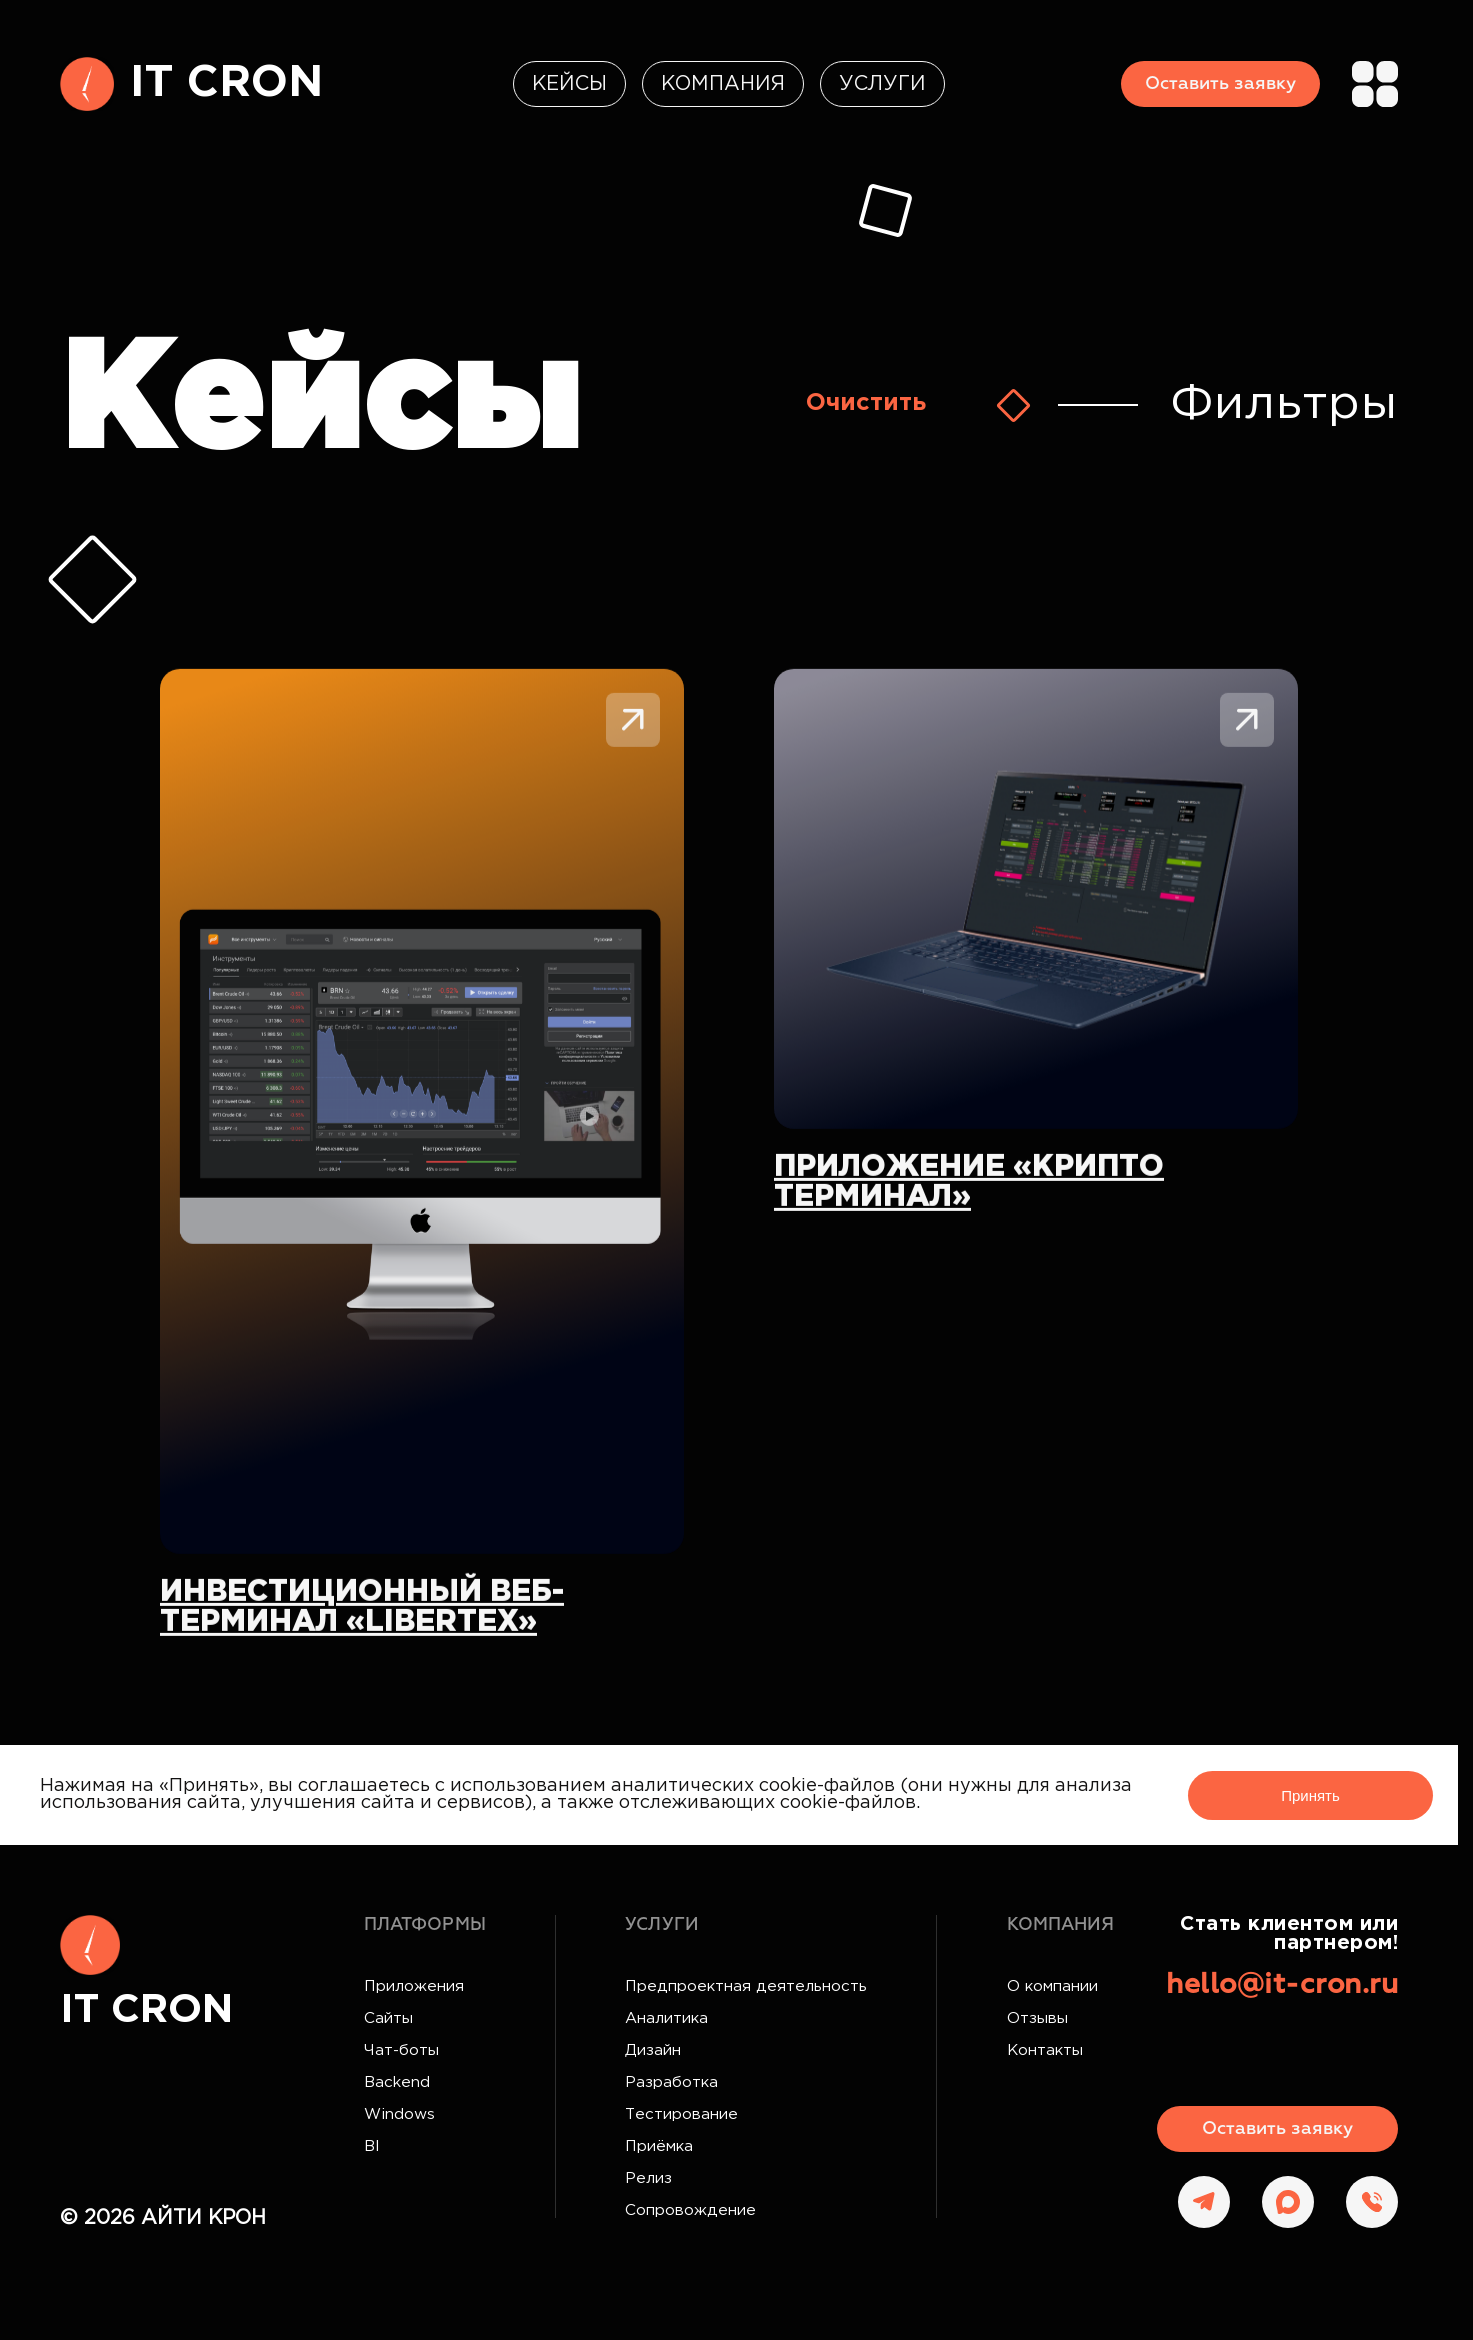 Image resolution: width=1473 pixels, height=2340 pixels. What do you see at coordinates (681, 2114) in the screenshot?
I see `Тестирование` at bounding box center [681, 2114].